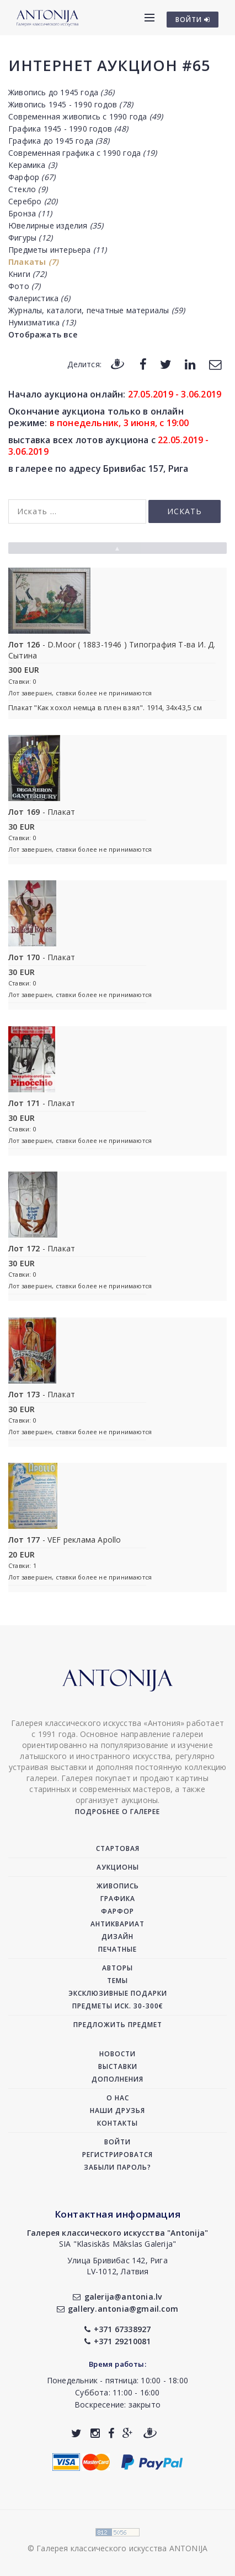  What do you see at coordinates (118, 1886) in the screenshot?
I see `Живопись` at bounding box center [118, 1886].